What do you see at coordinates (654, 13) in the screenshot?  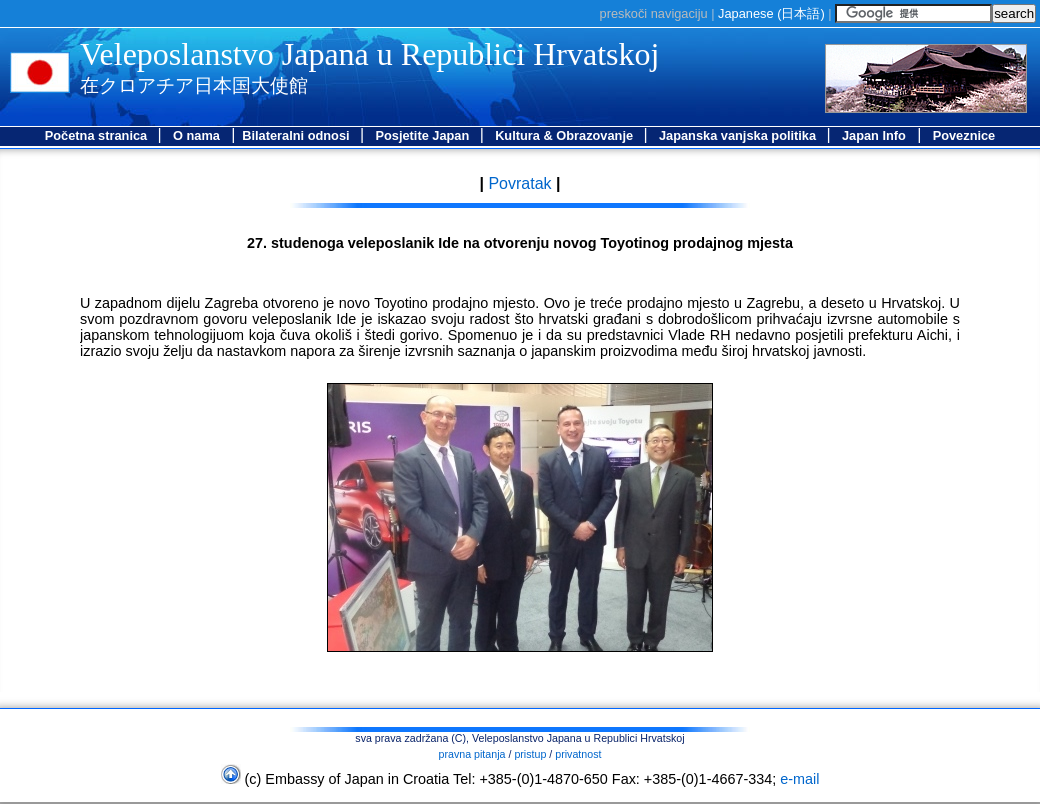 I see `preskoči navigaciju` at bounding box center [654, 13].